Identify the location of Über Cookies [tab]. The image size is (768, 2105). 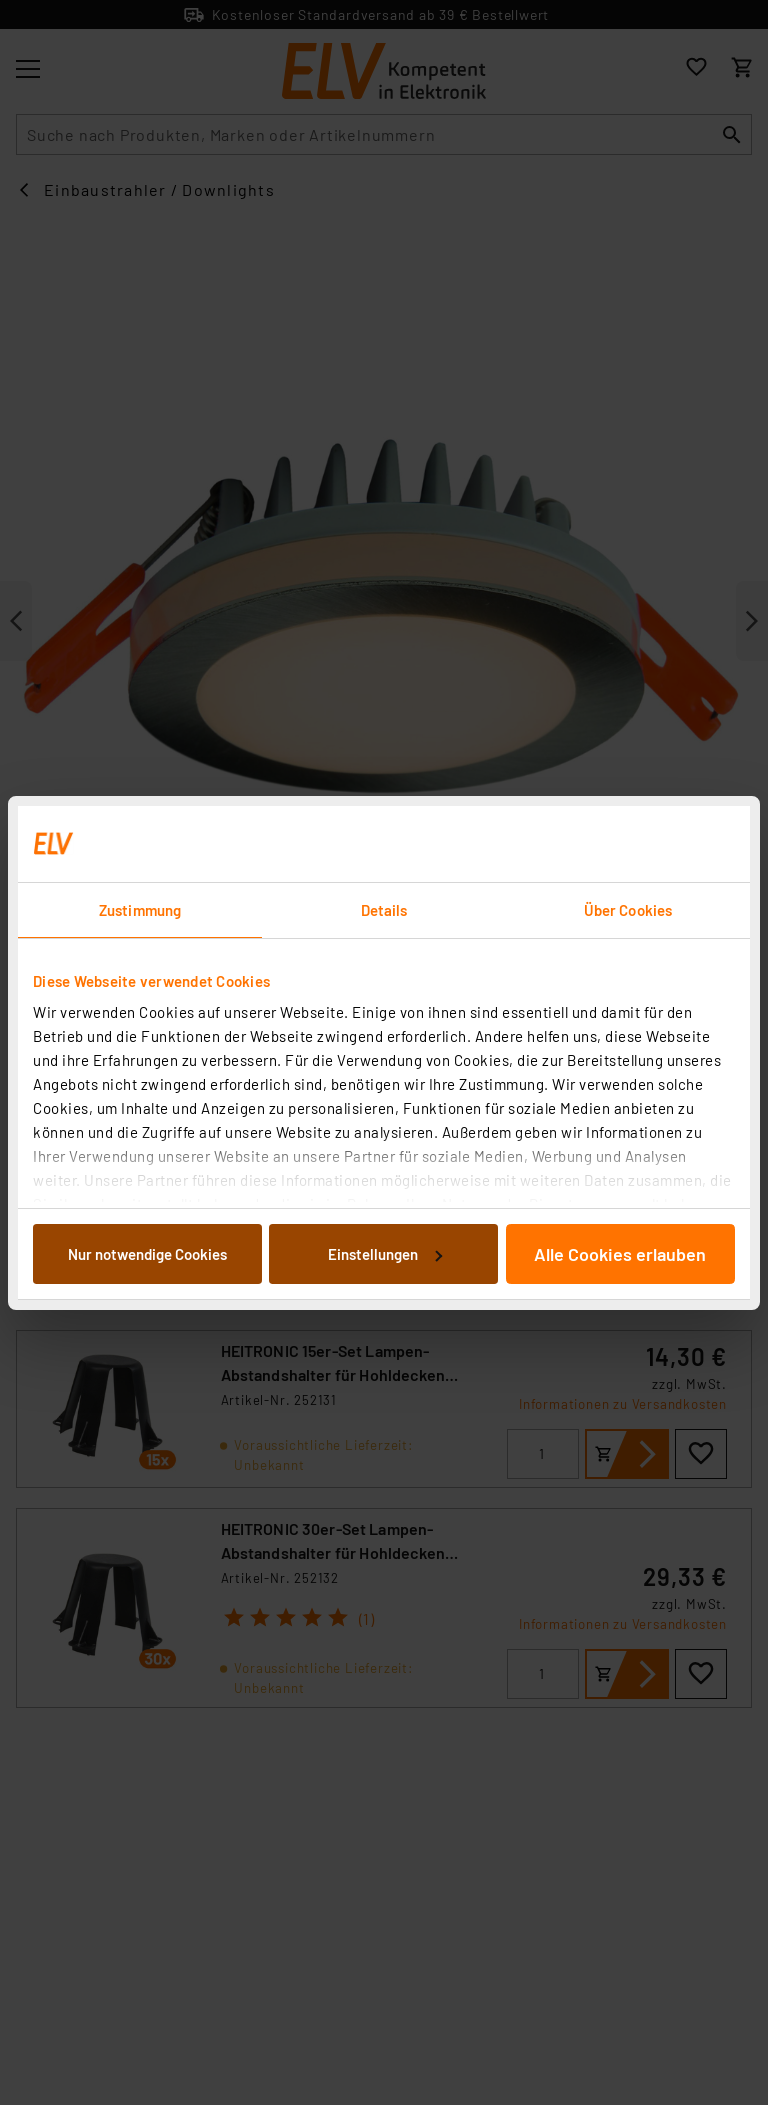
(628, 910).